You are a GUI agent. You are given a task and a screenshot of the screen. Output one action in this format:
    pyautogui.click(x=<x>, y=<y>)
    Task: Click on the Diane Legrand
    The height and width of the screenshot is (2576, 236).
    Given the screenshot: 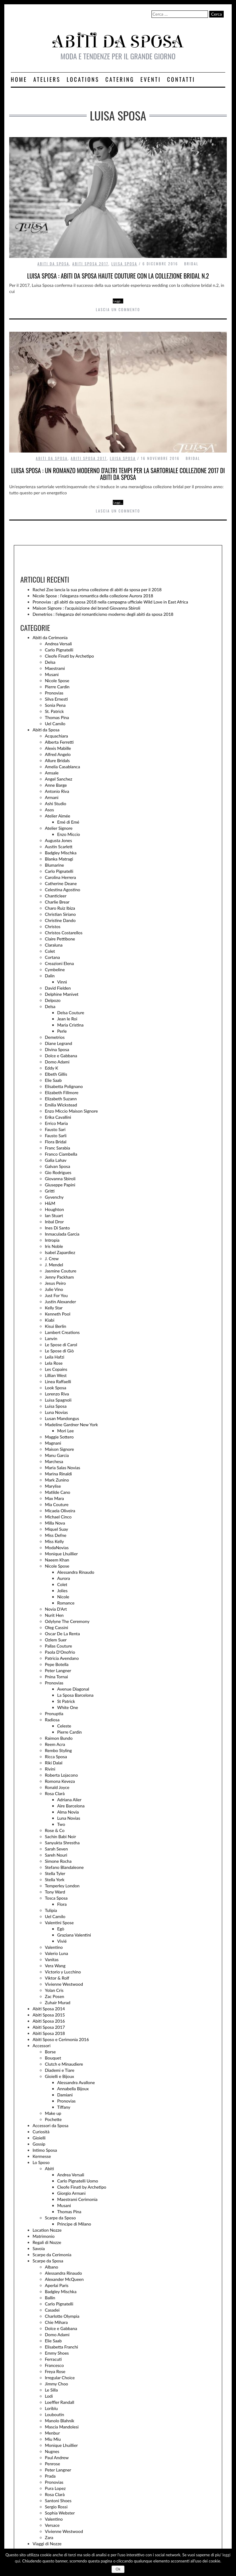 What is the action you would take?
    pyautogui.click(x=58, y=1043)
    